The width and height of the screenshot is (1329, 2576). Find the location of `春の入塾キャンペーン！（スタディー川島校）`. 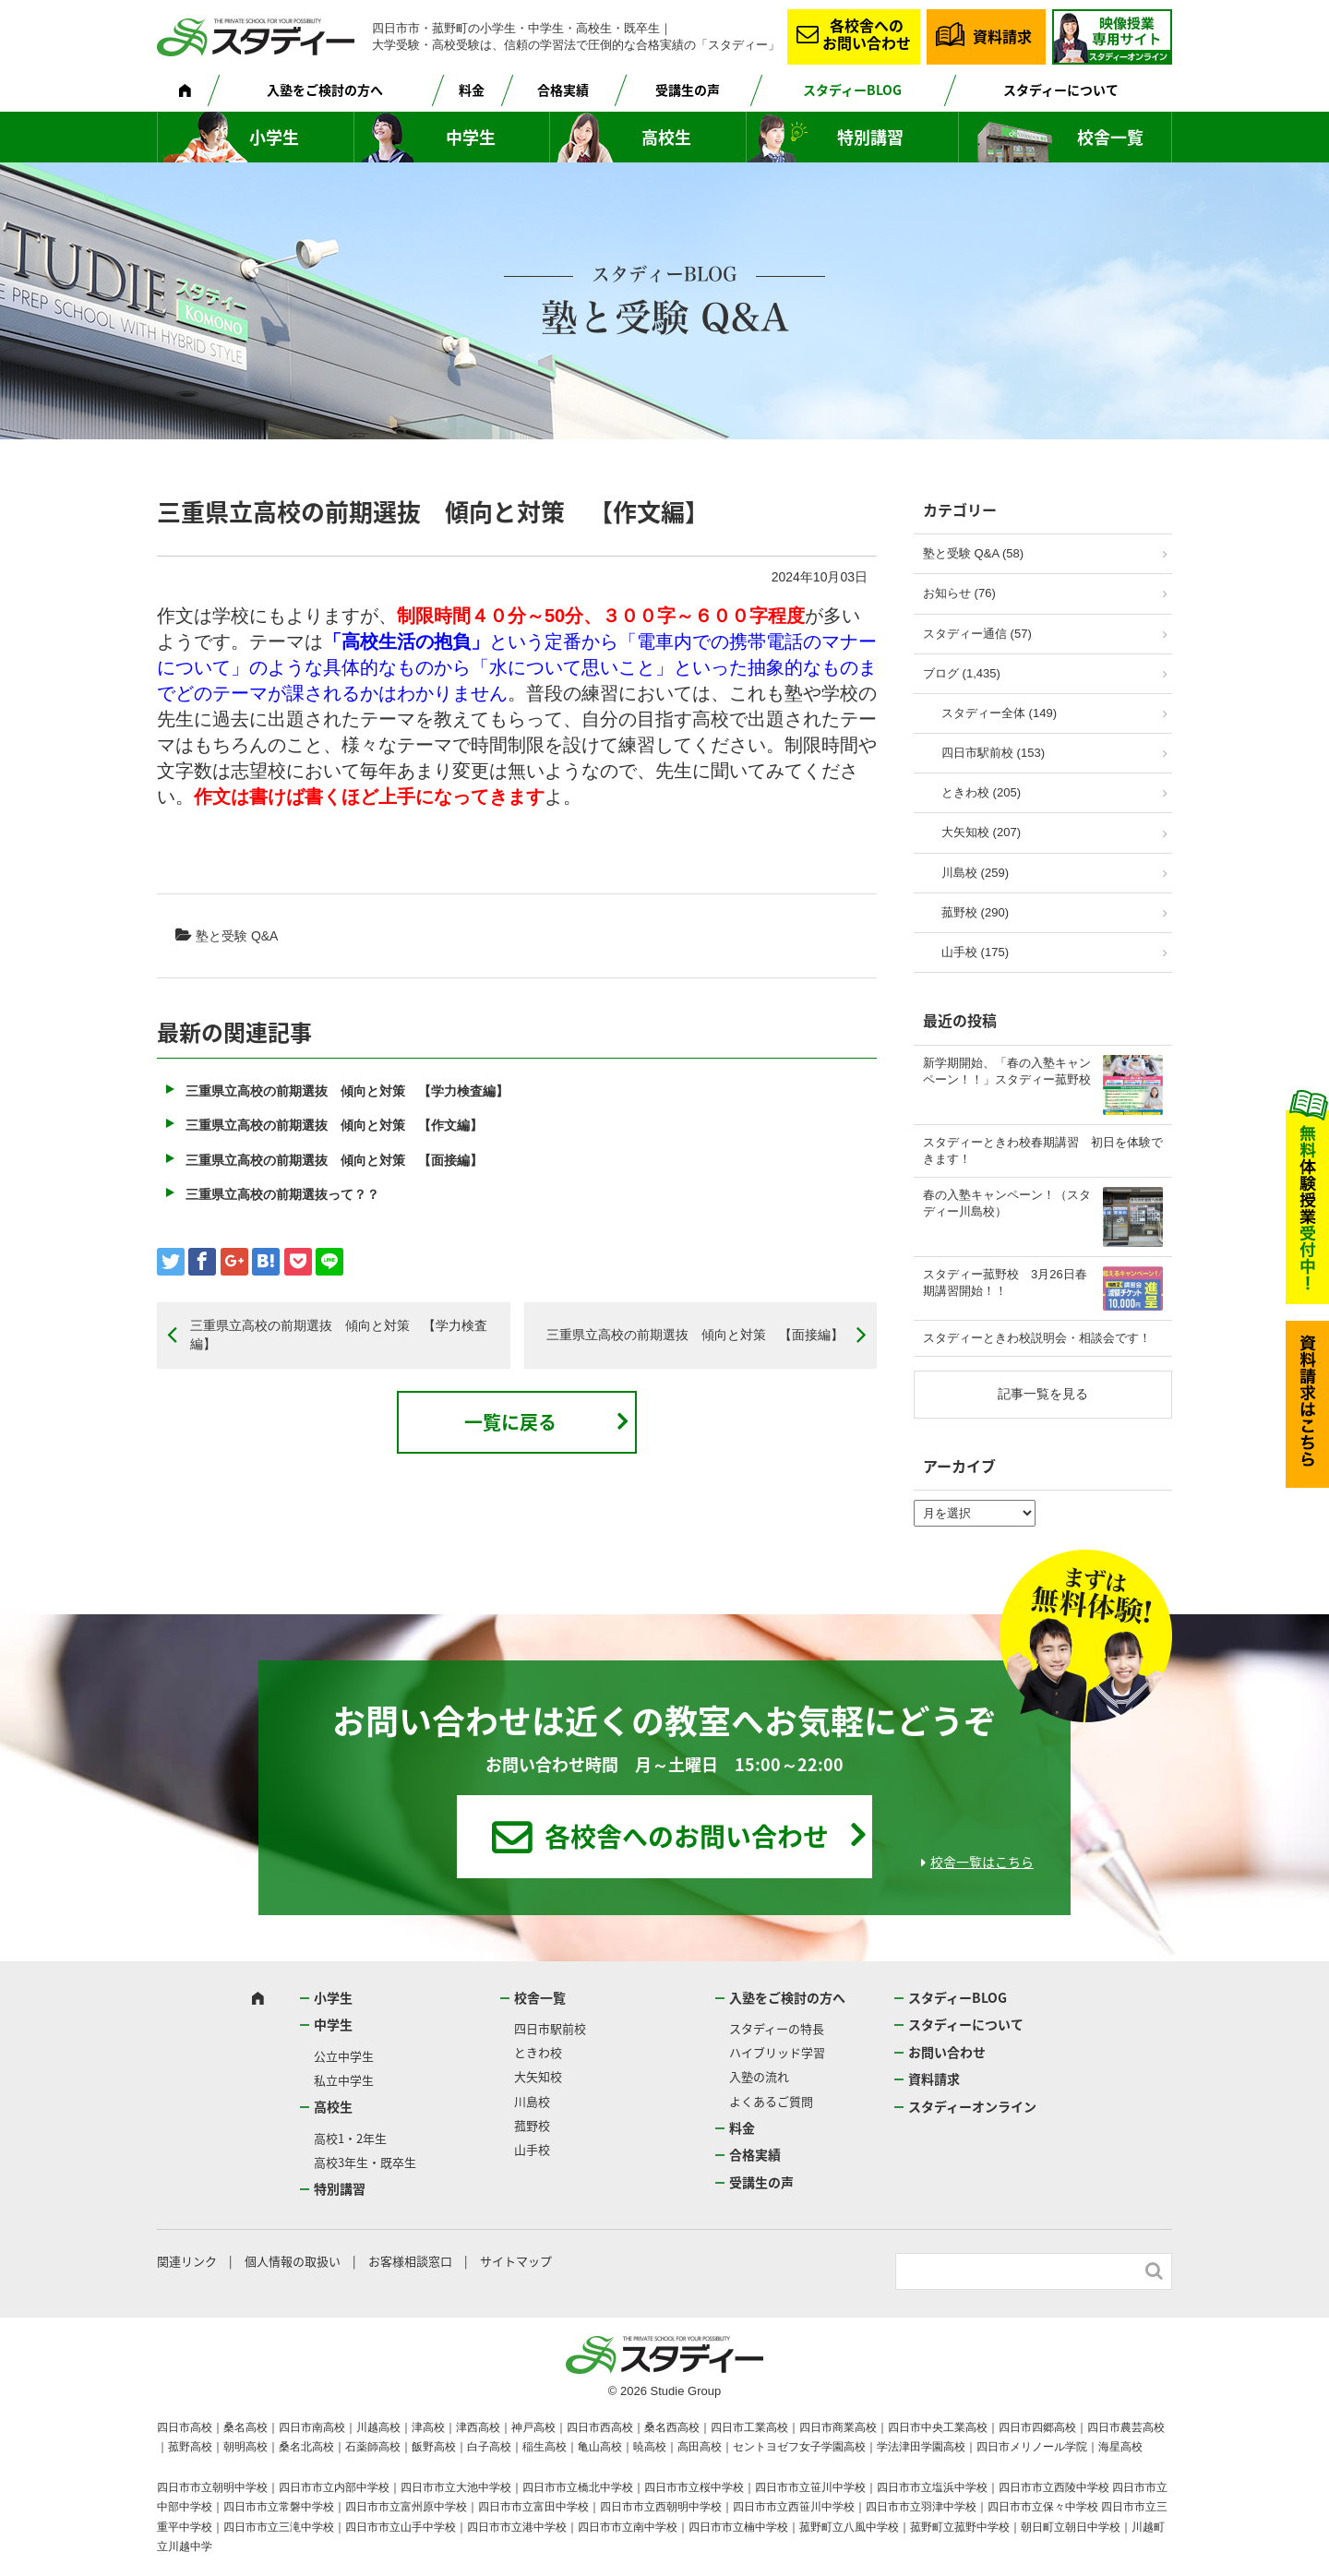

春の入塾キャンペーン！（スタディー川島校） is located at coordinates (1007, 1203).